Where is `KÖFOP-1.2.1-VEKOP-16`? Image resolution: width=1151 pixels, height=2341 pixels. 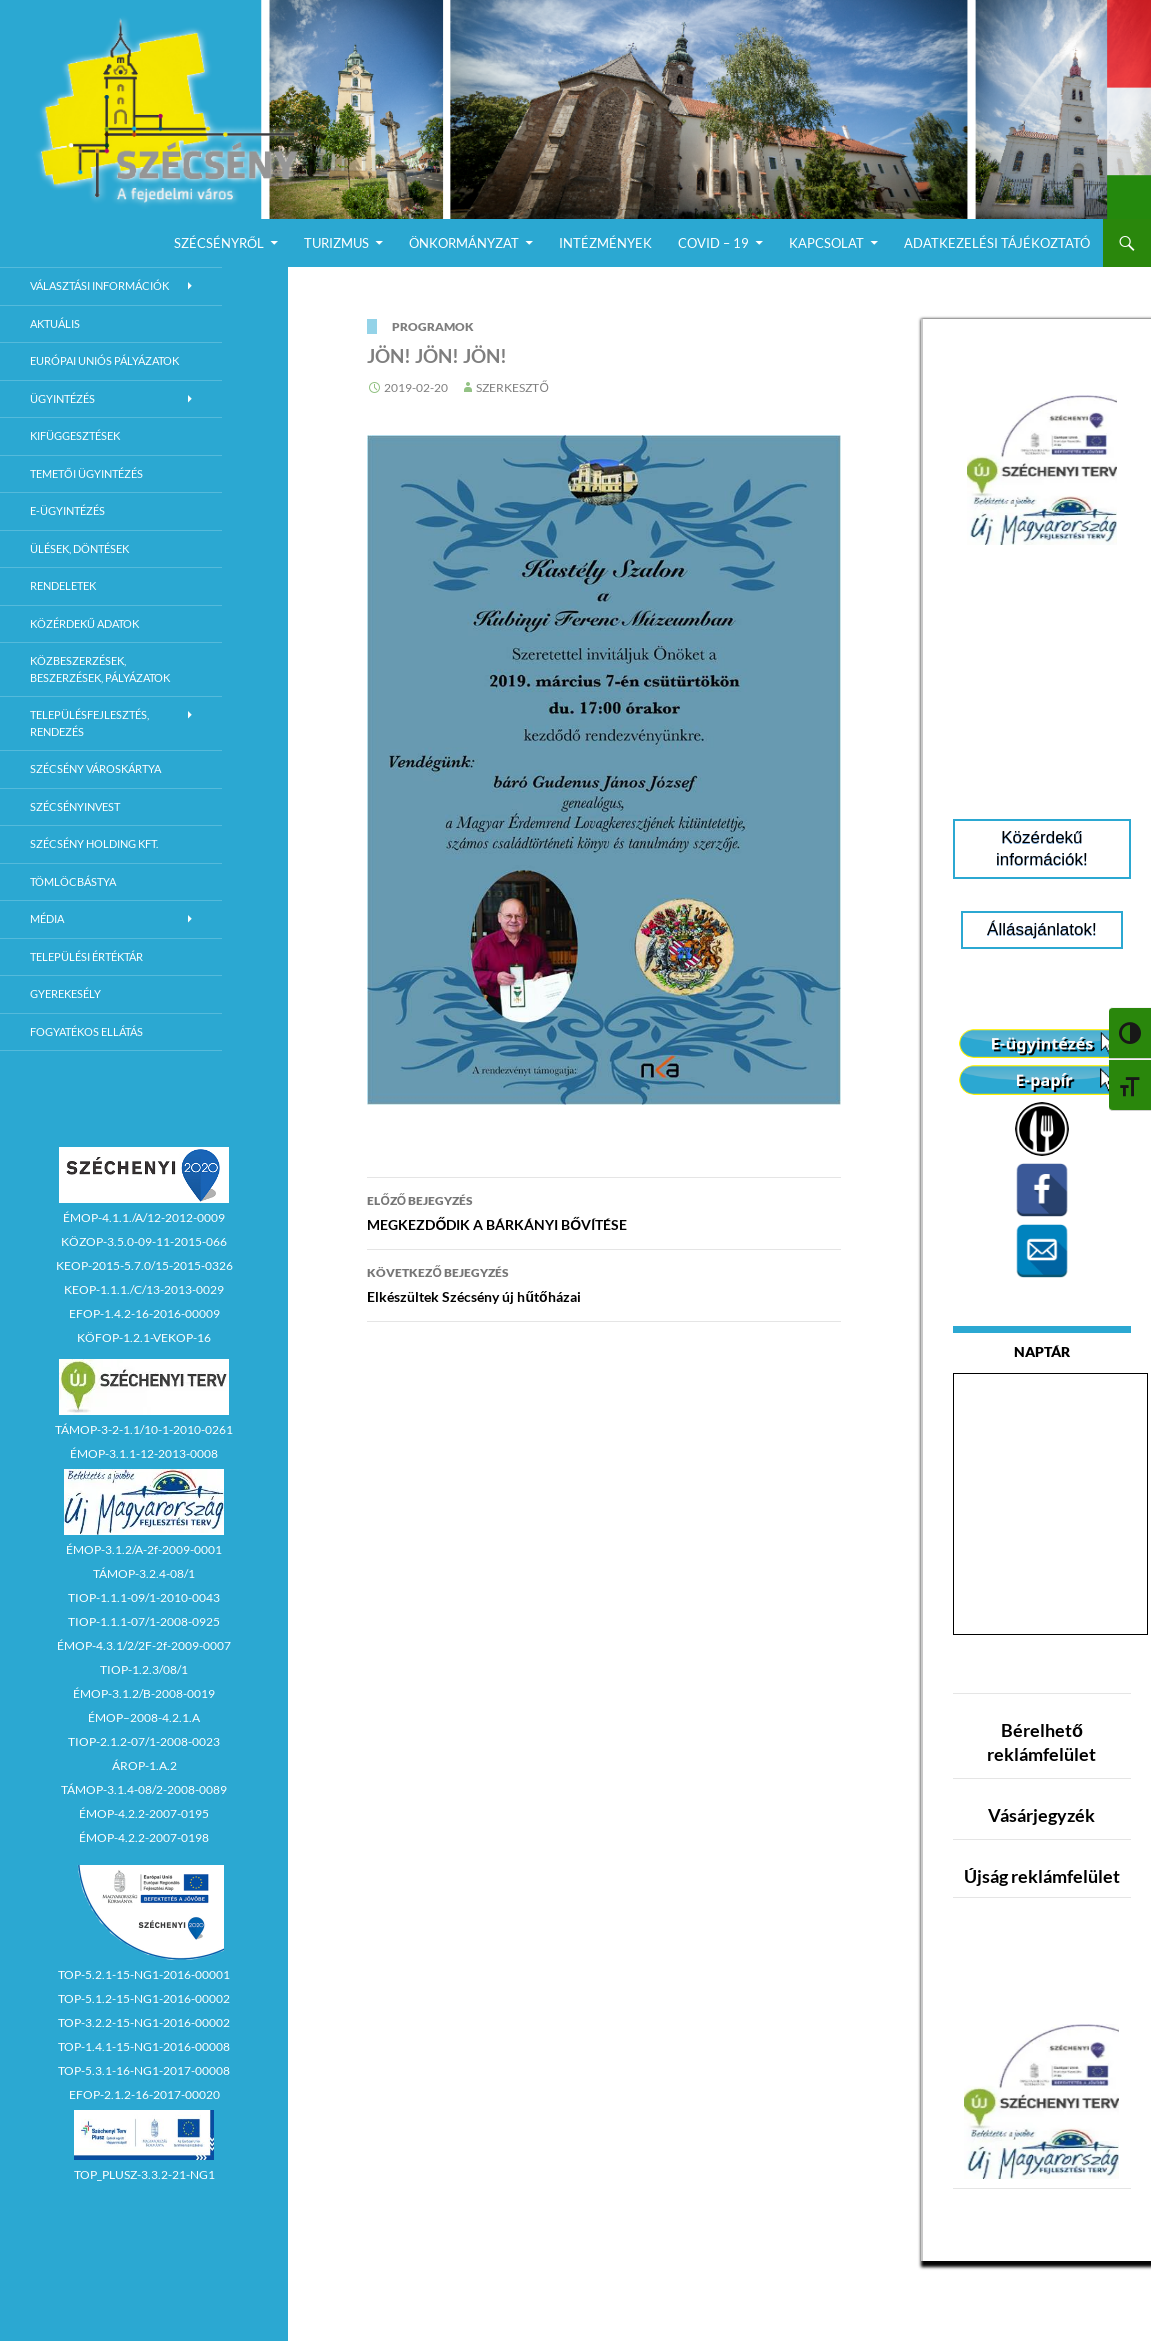 KÖFOP-1.2.1-VEKOP-16 is located at coordinates (144, 1337).